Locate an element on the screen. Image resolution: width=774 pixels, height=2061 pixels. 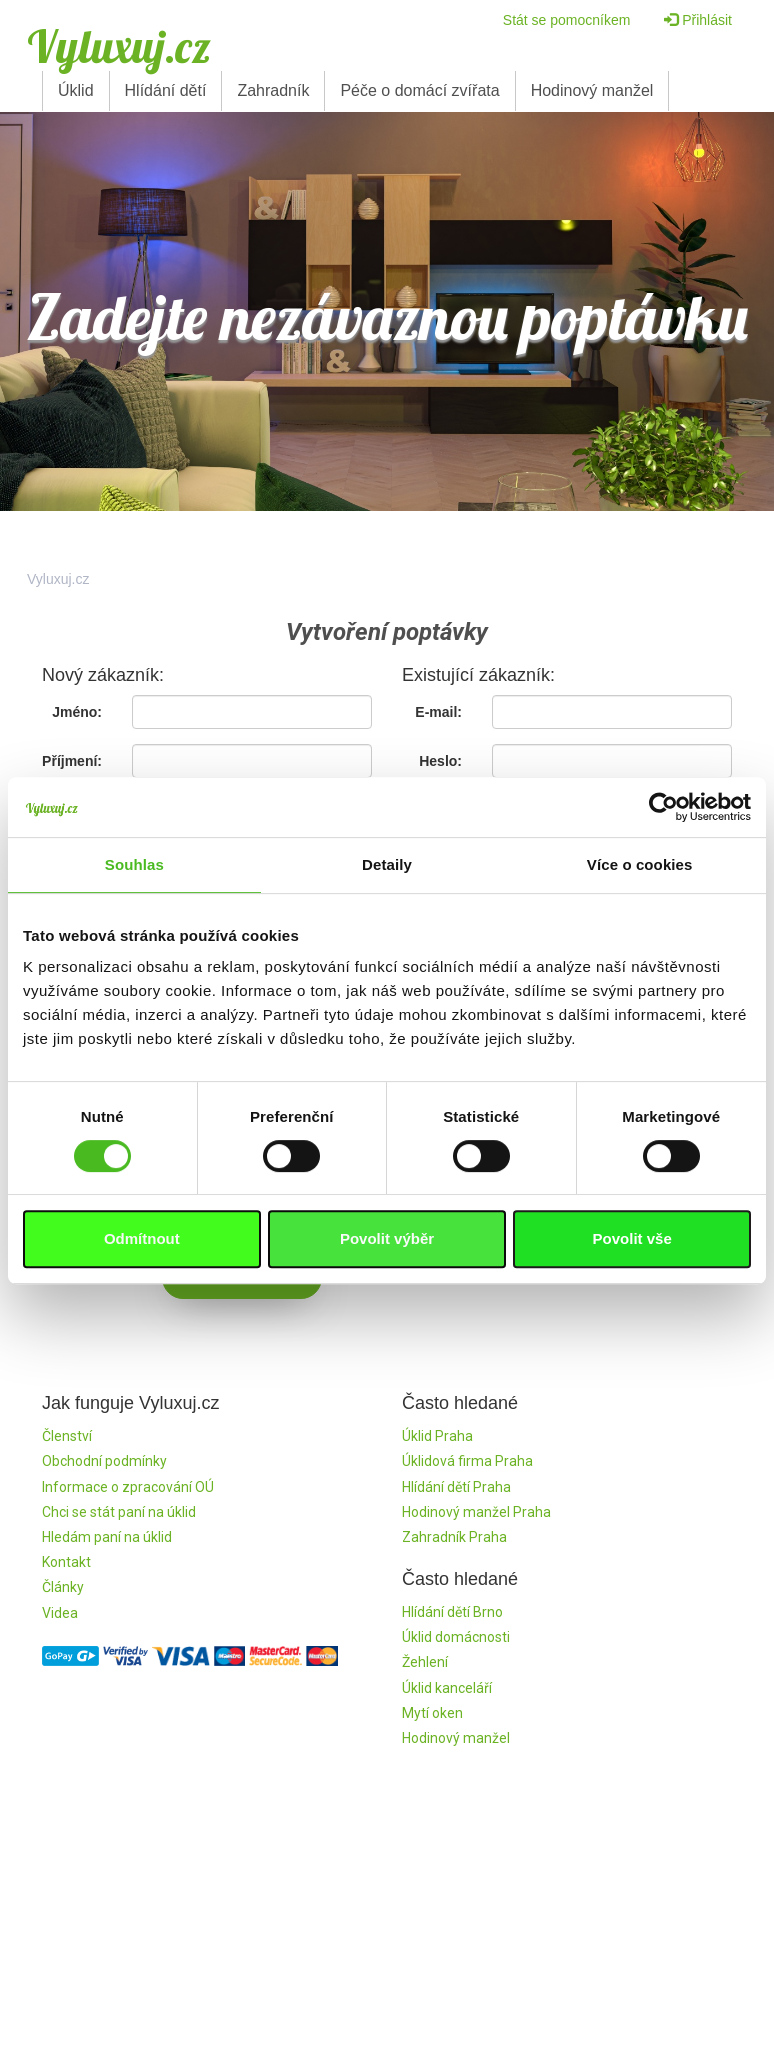
Jméno: is located at coordinates (77, 712).